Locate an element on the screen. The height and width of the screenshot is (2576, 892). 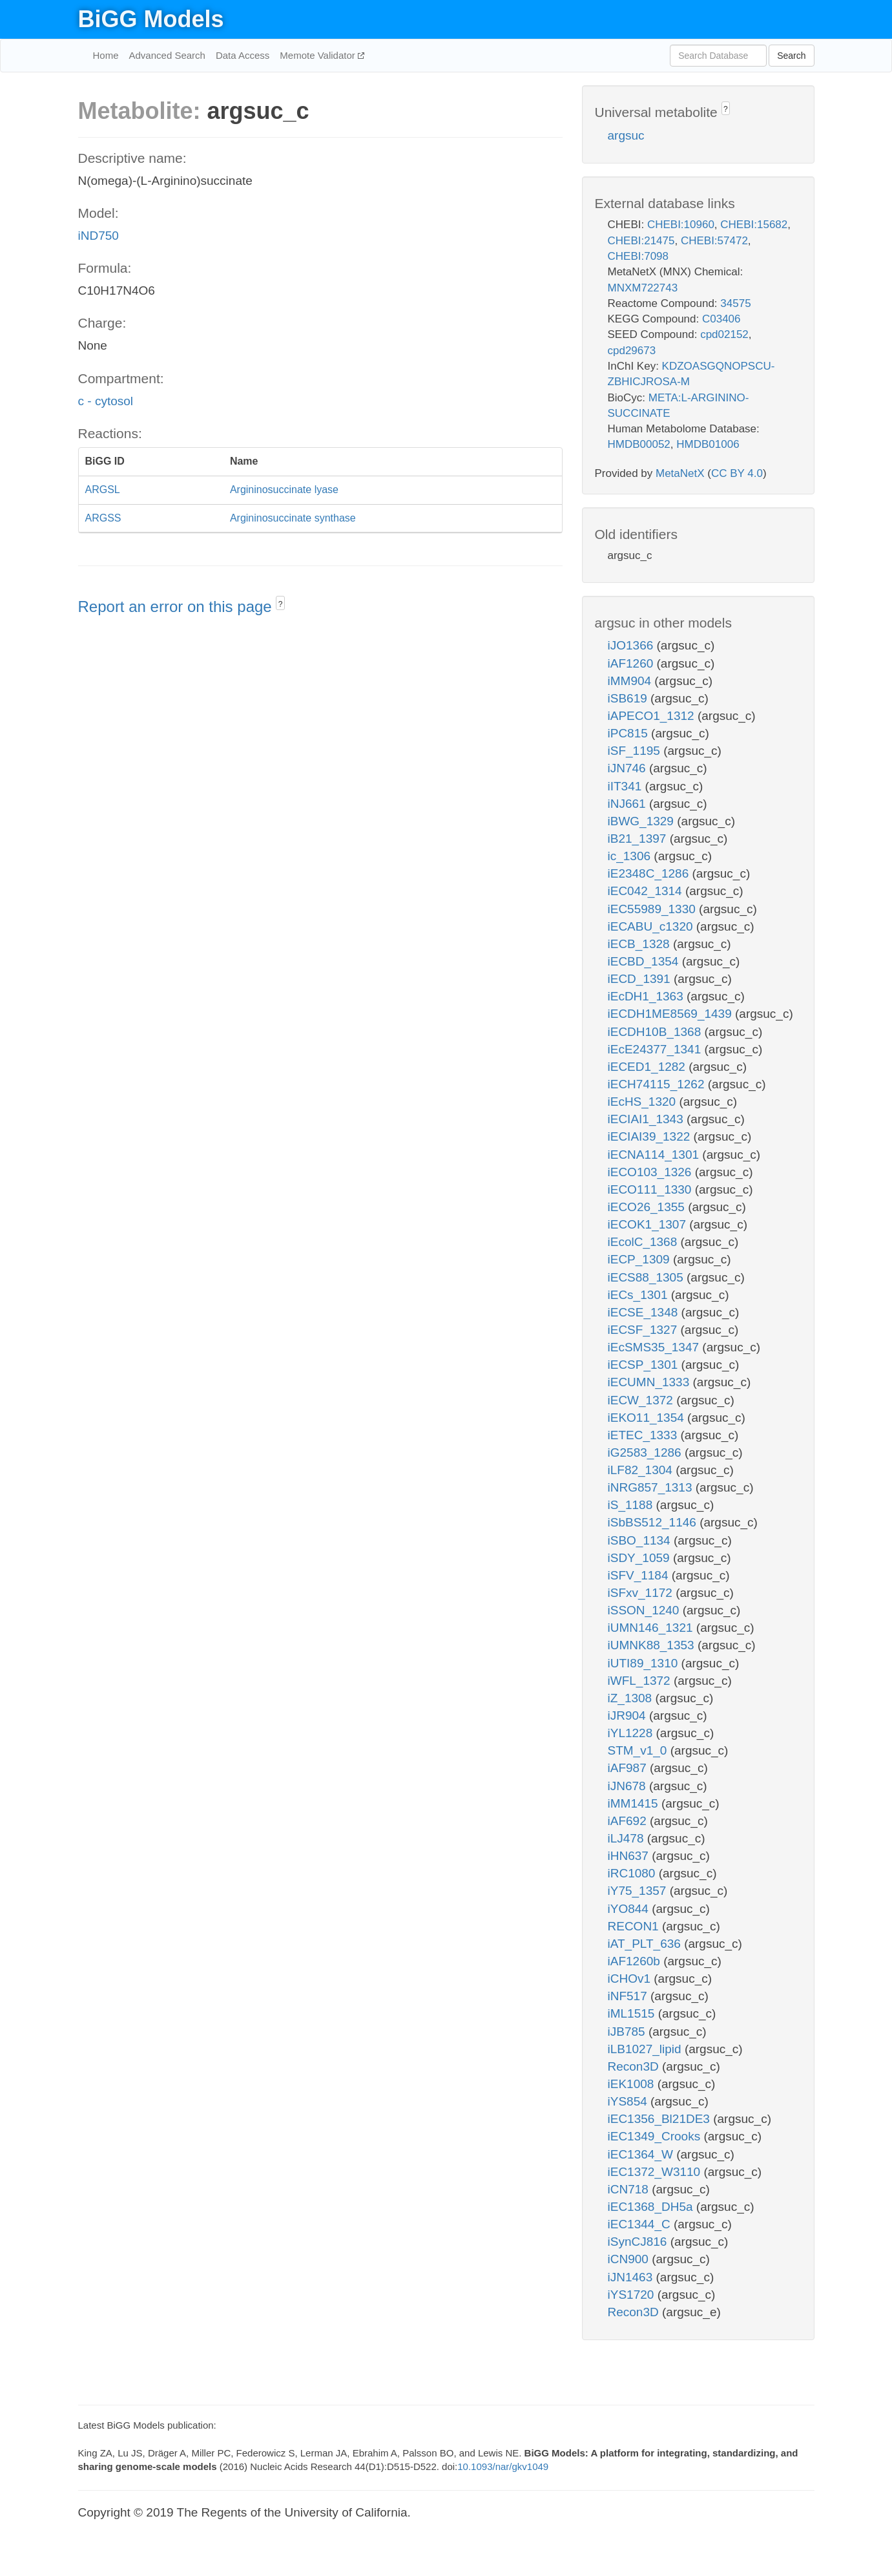
iEC042_1314 is located at coordinates (646, 891).